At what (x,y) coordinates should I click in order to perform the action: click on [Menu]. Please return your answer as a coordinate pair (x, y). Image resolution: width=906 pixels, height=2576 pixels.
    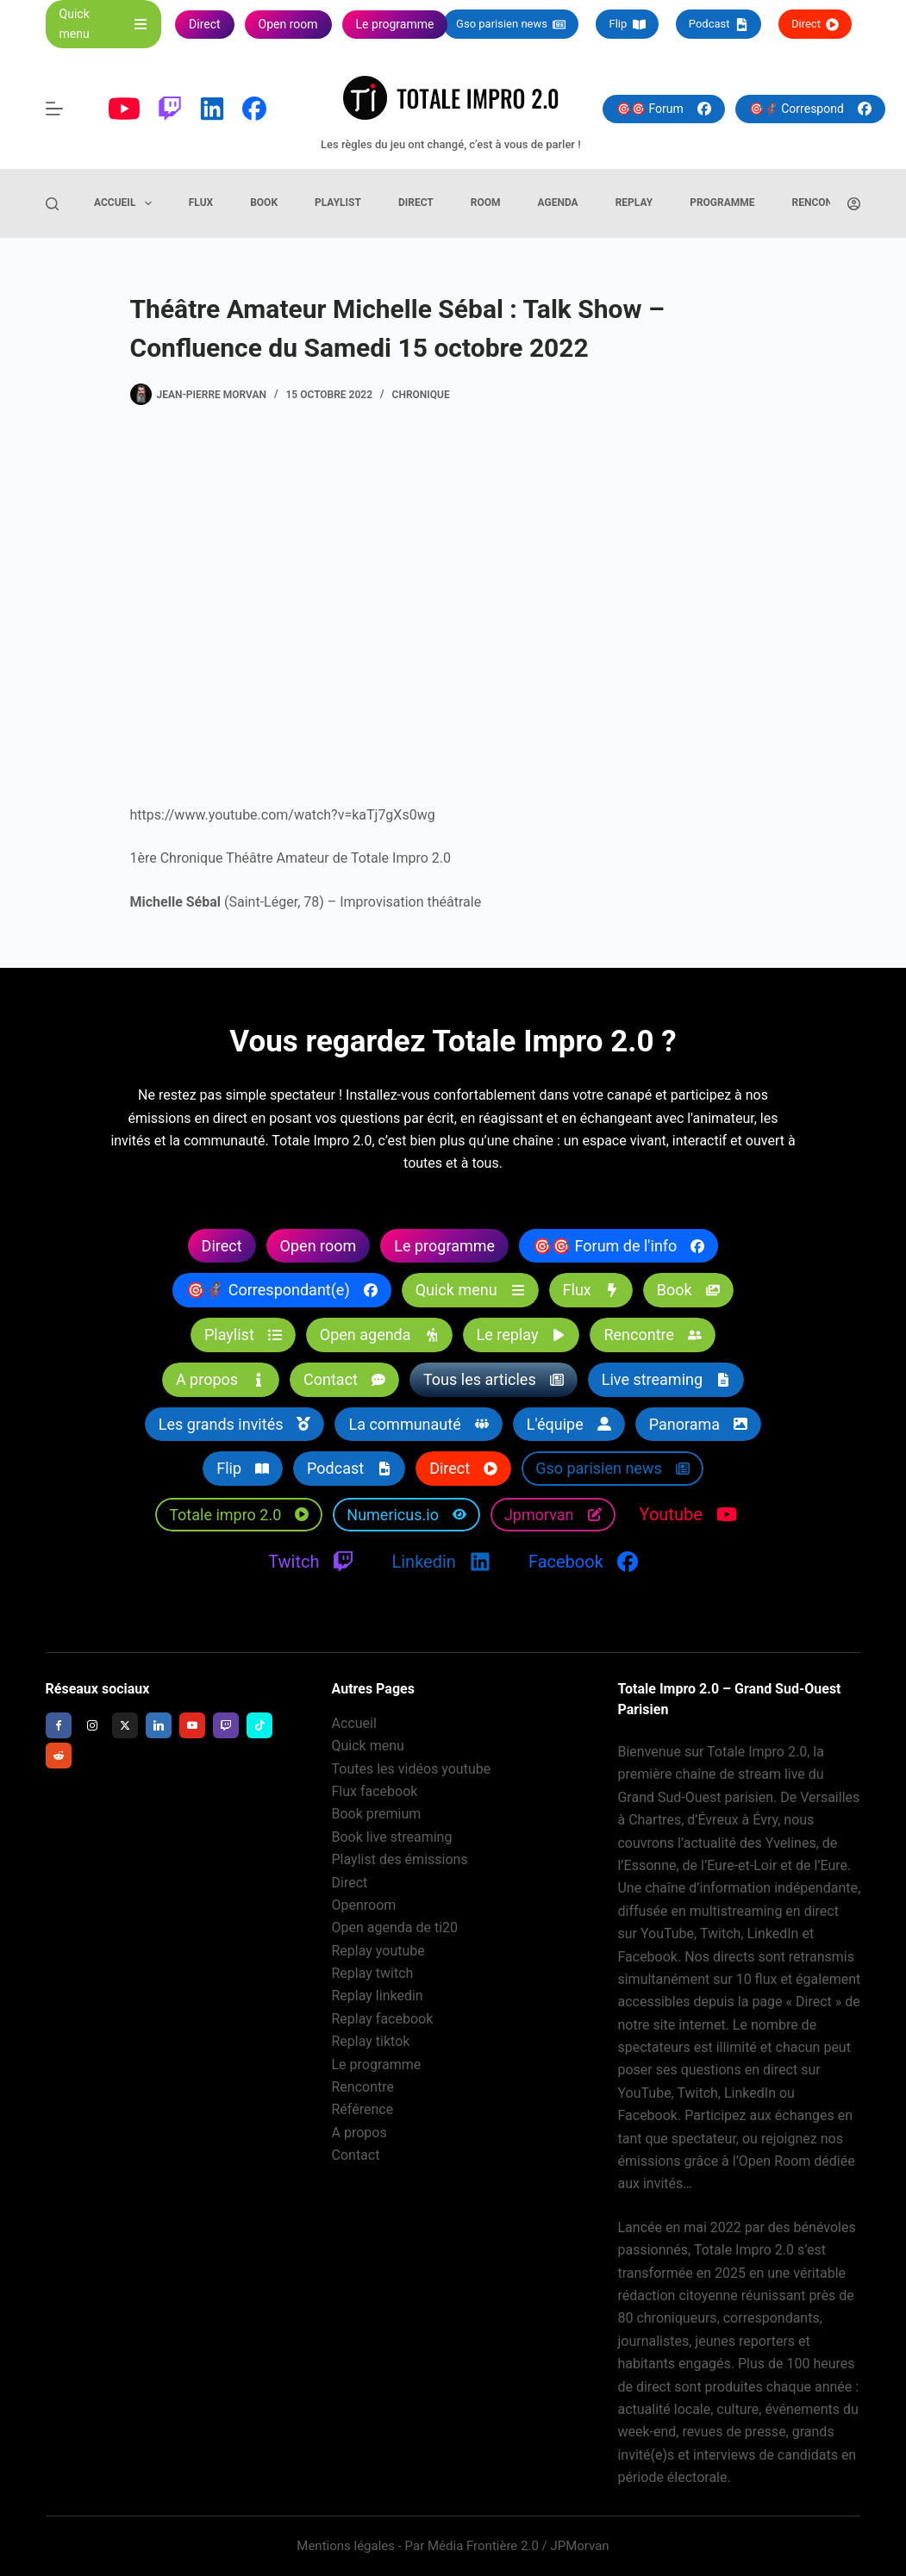
    Looking at the image, I should click on (54, 108).